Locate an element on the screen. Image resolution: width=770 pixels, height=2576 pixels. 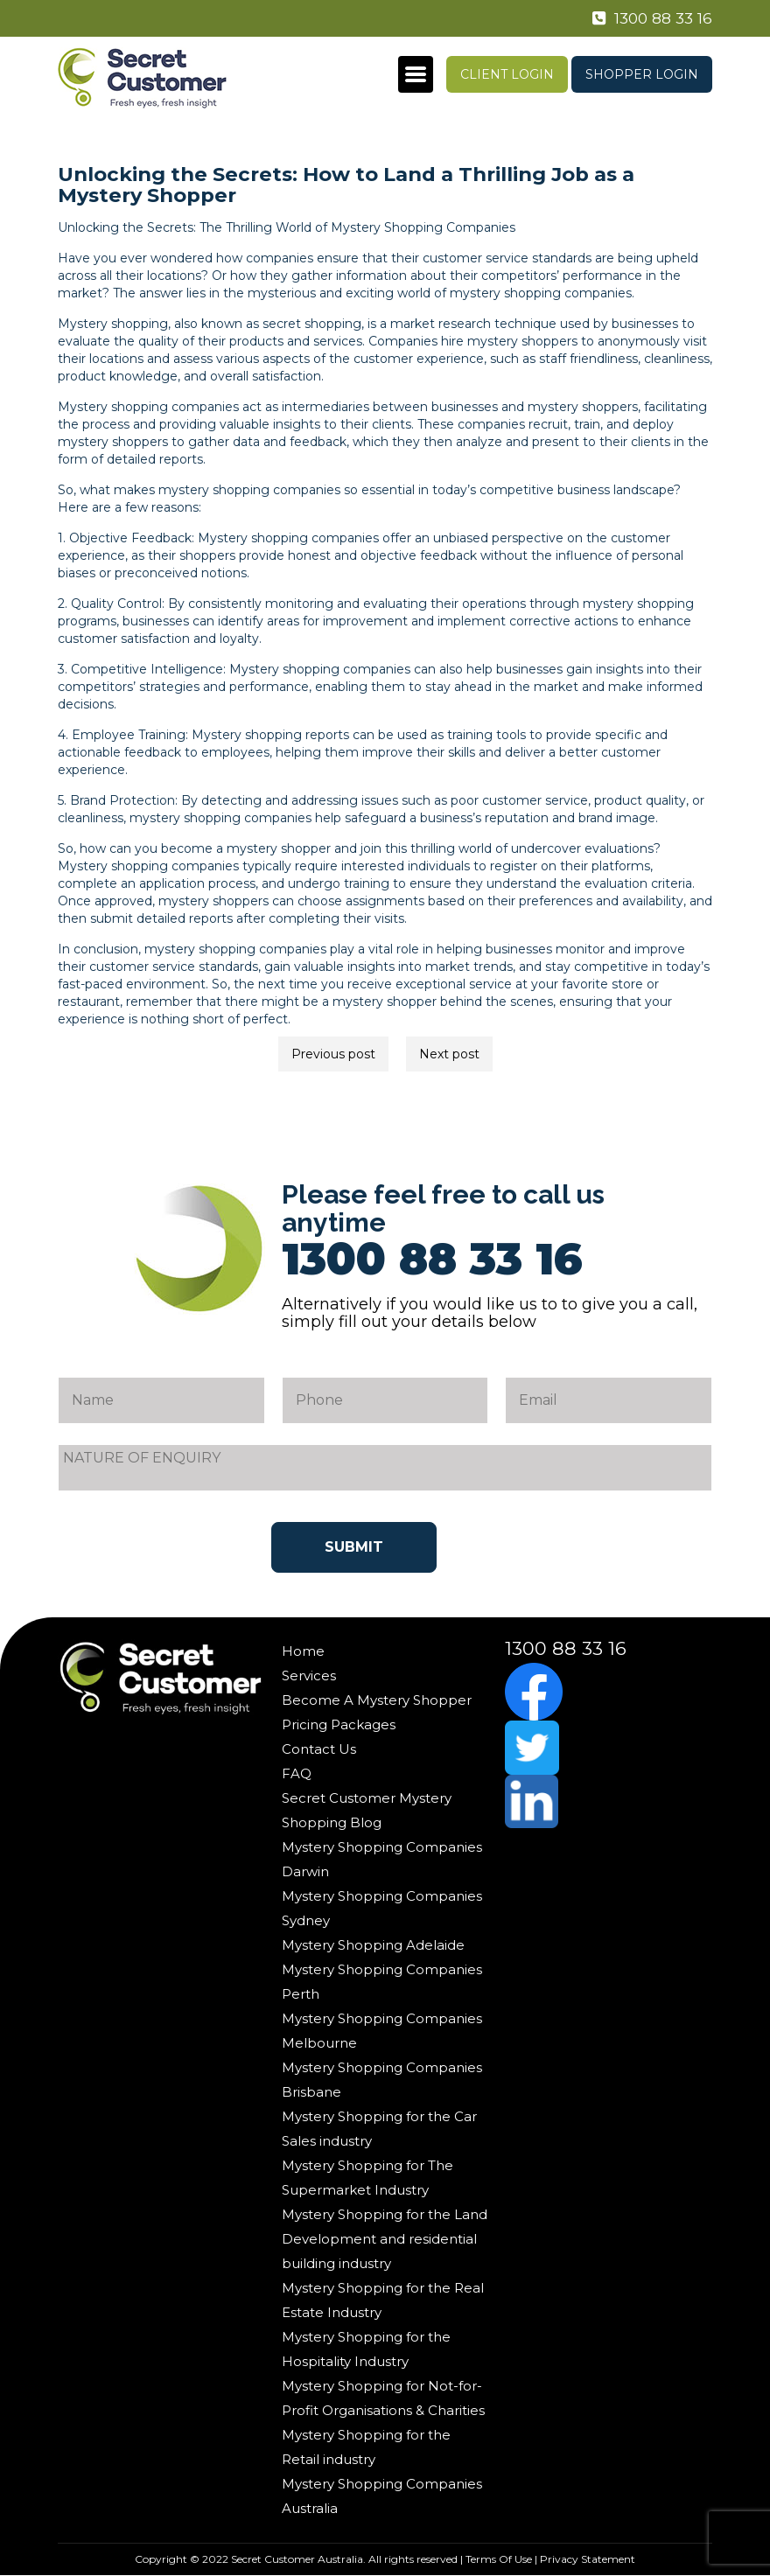
Shopper Login is located at coordinates (641, 74).